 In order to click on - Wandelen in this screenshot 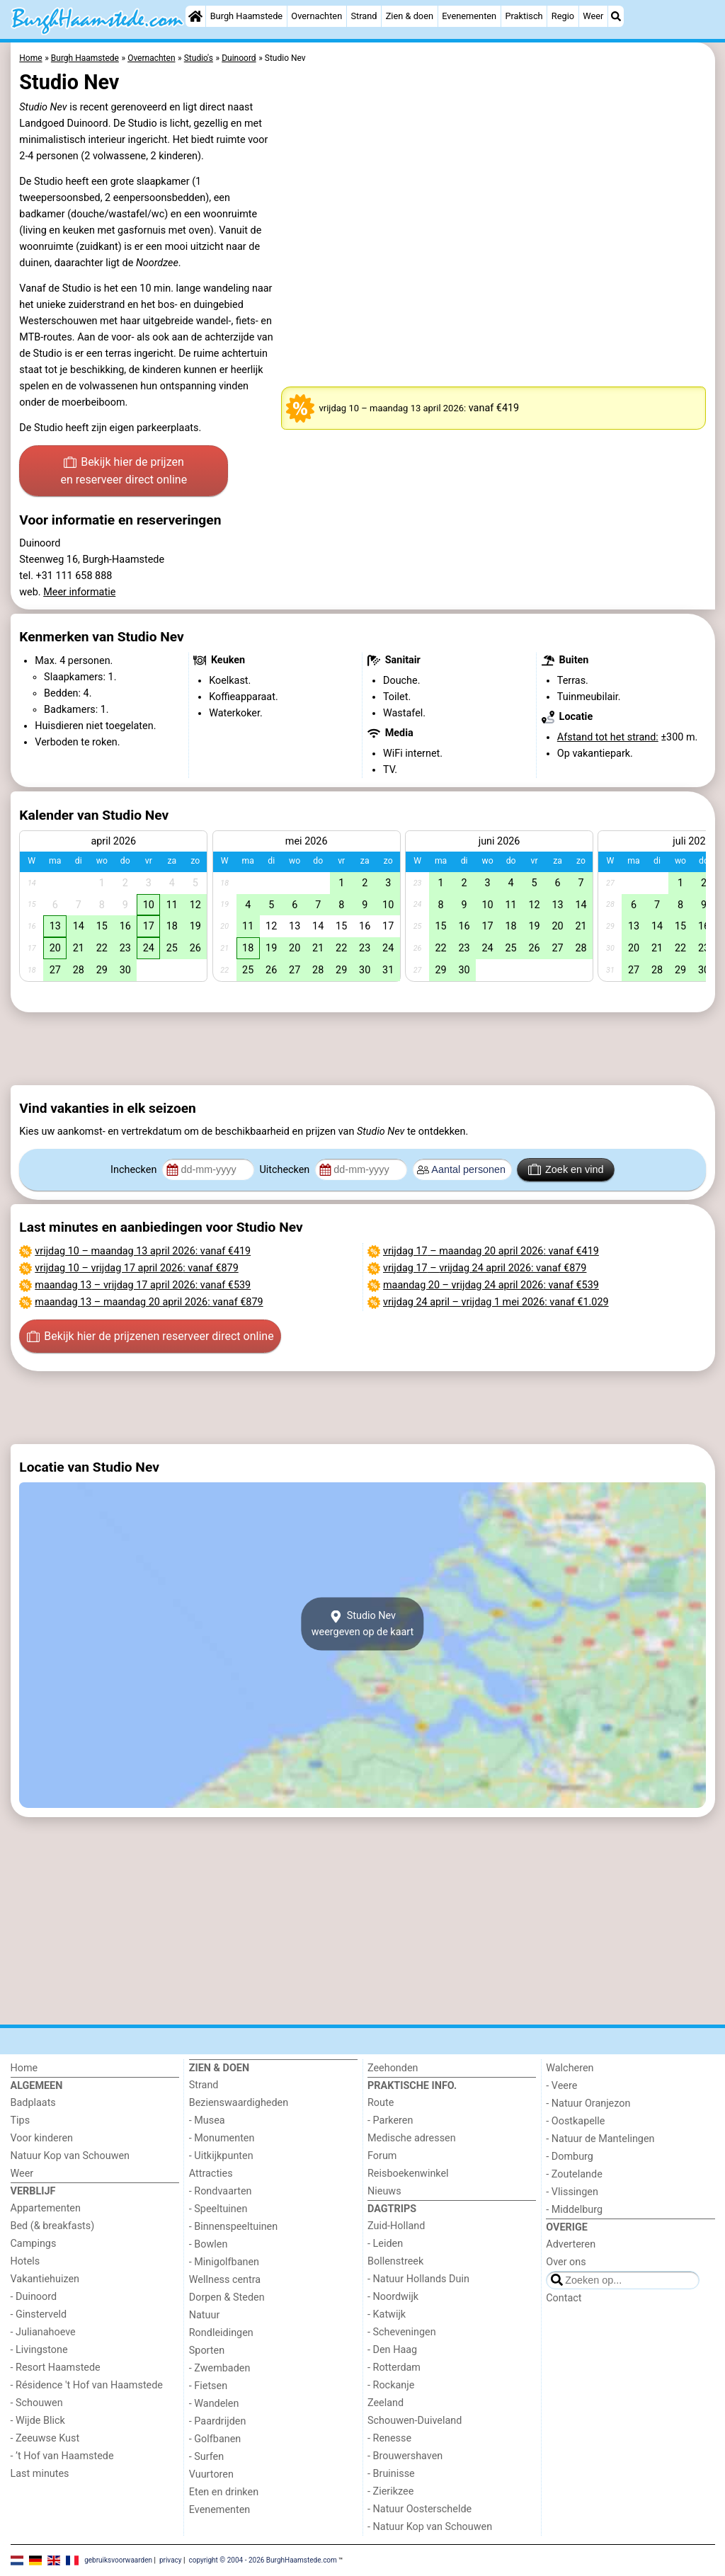, I will do `click(214, 2404)`.